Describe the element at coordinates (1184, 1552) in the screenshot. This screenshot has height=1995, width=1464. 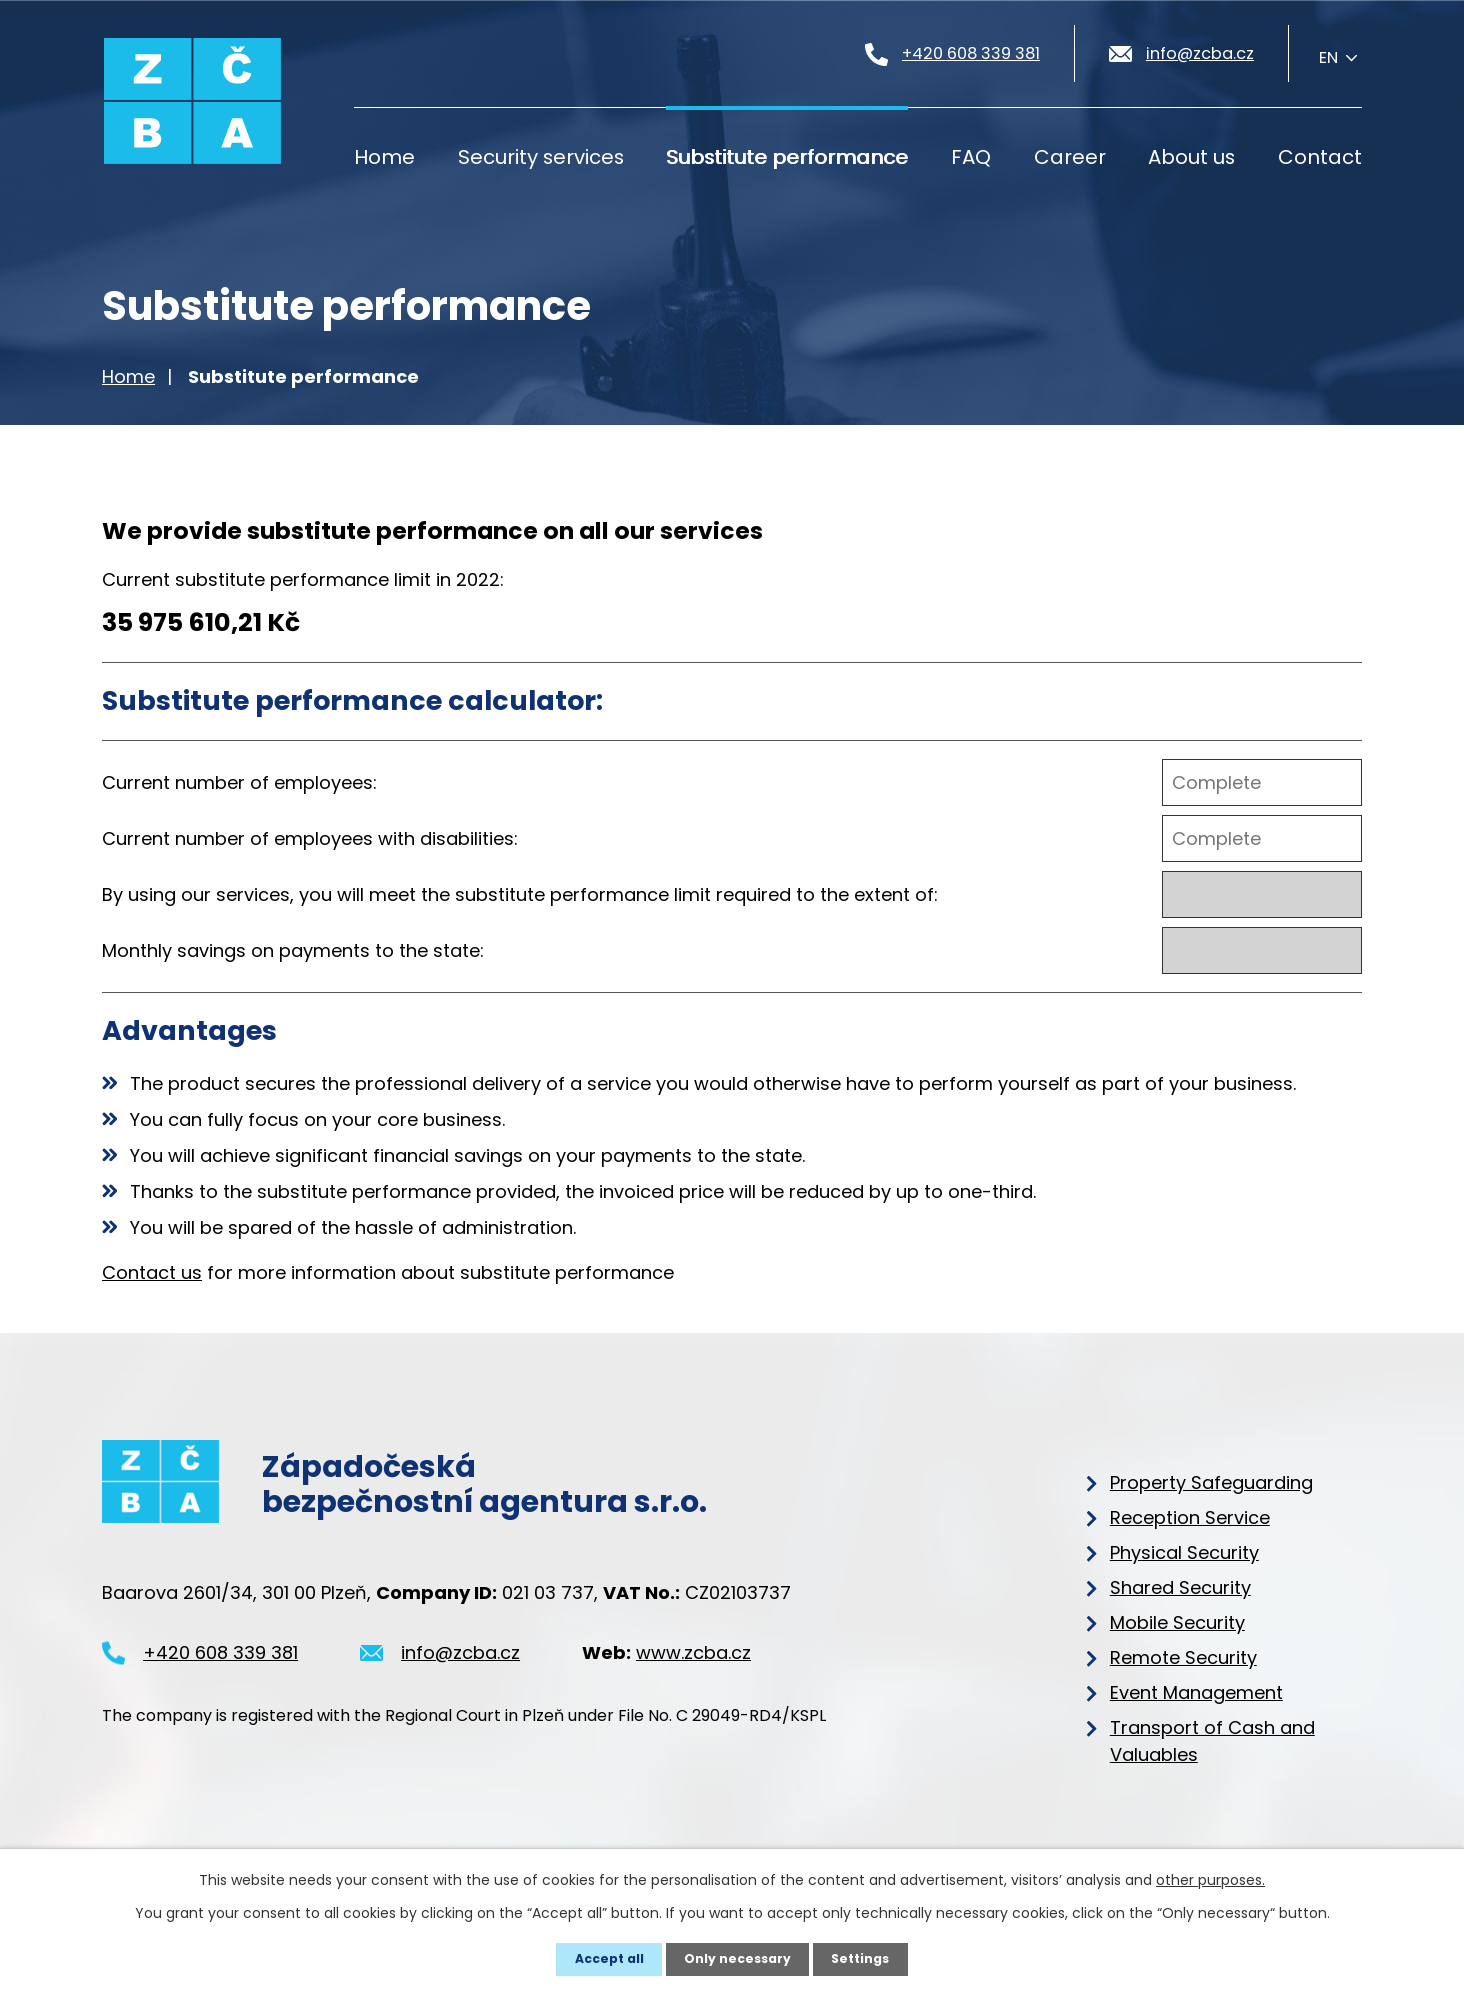
I see `Physical Security` at that location.